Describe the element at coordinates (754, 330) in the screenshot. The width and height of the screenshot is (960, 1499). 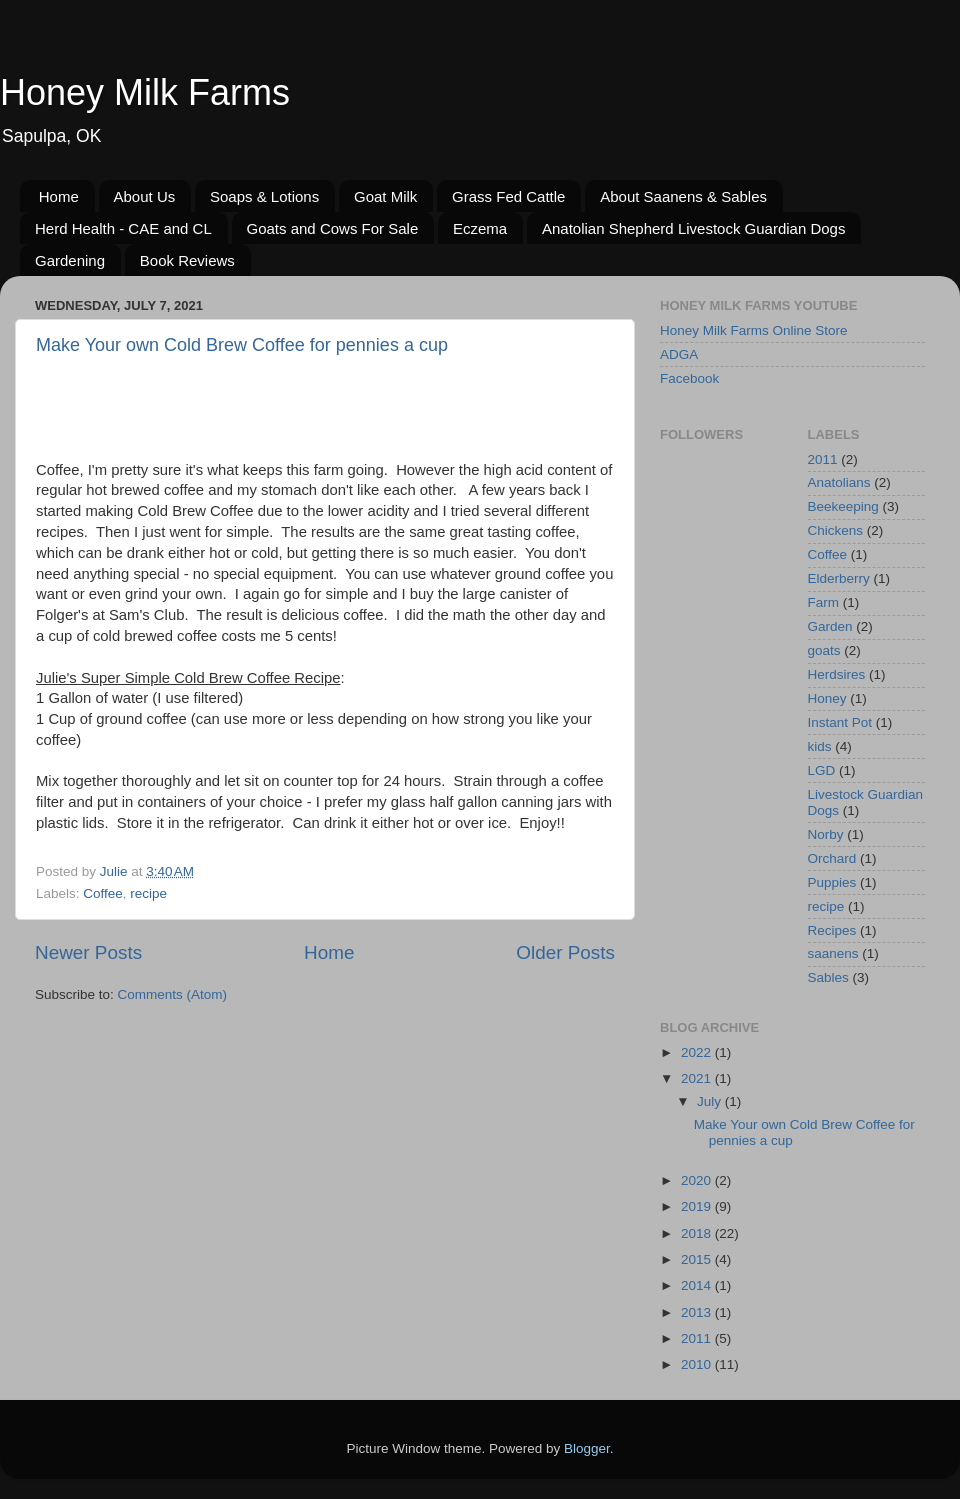
I see `Honey Milk Farms Online Store` at that location.